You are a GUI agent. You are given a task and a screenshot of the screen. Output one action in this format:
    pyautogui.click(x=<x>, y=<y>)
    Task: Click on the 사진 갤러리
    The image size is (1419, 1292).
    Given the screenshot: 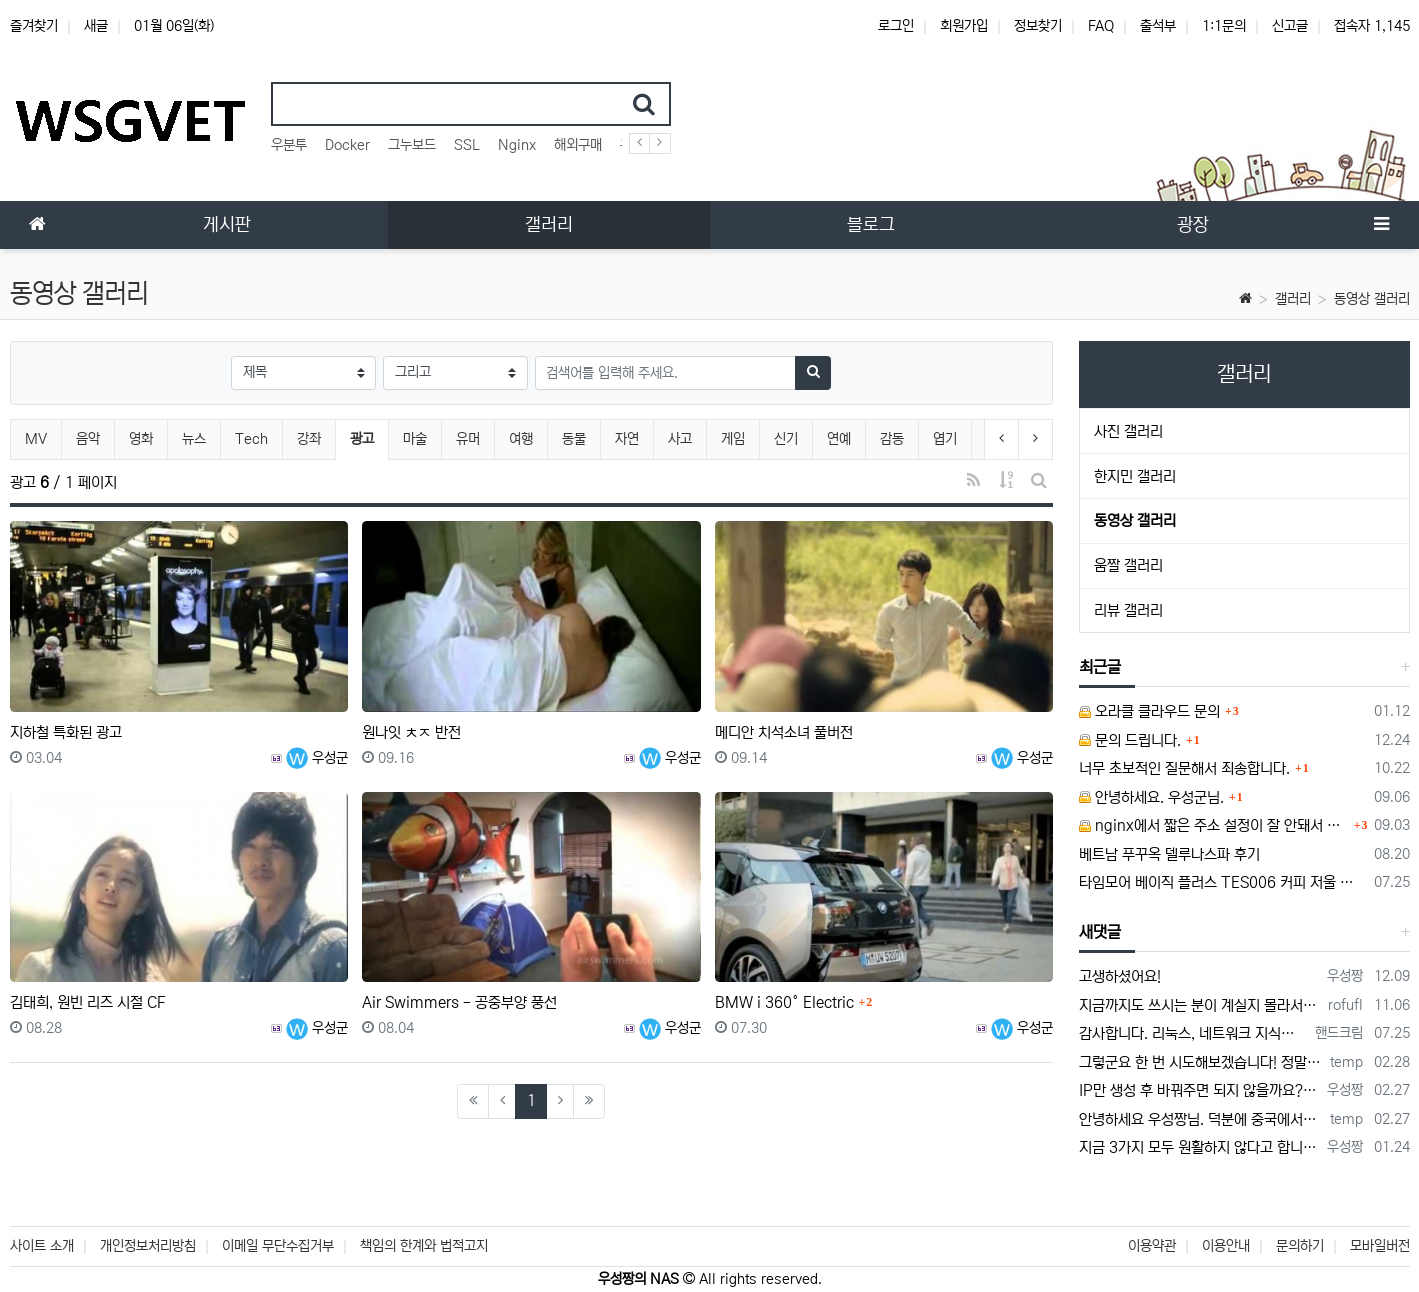 What is the action you would take?
    pyautogui.click(x=1128, y=431)
    